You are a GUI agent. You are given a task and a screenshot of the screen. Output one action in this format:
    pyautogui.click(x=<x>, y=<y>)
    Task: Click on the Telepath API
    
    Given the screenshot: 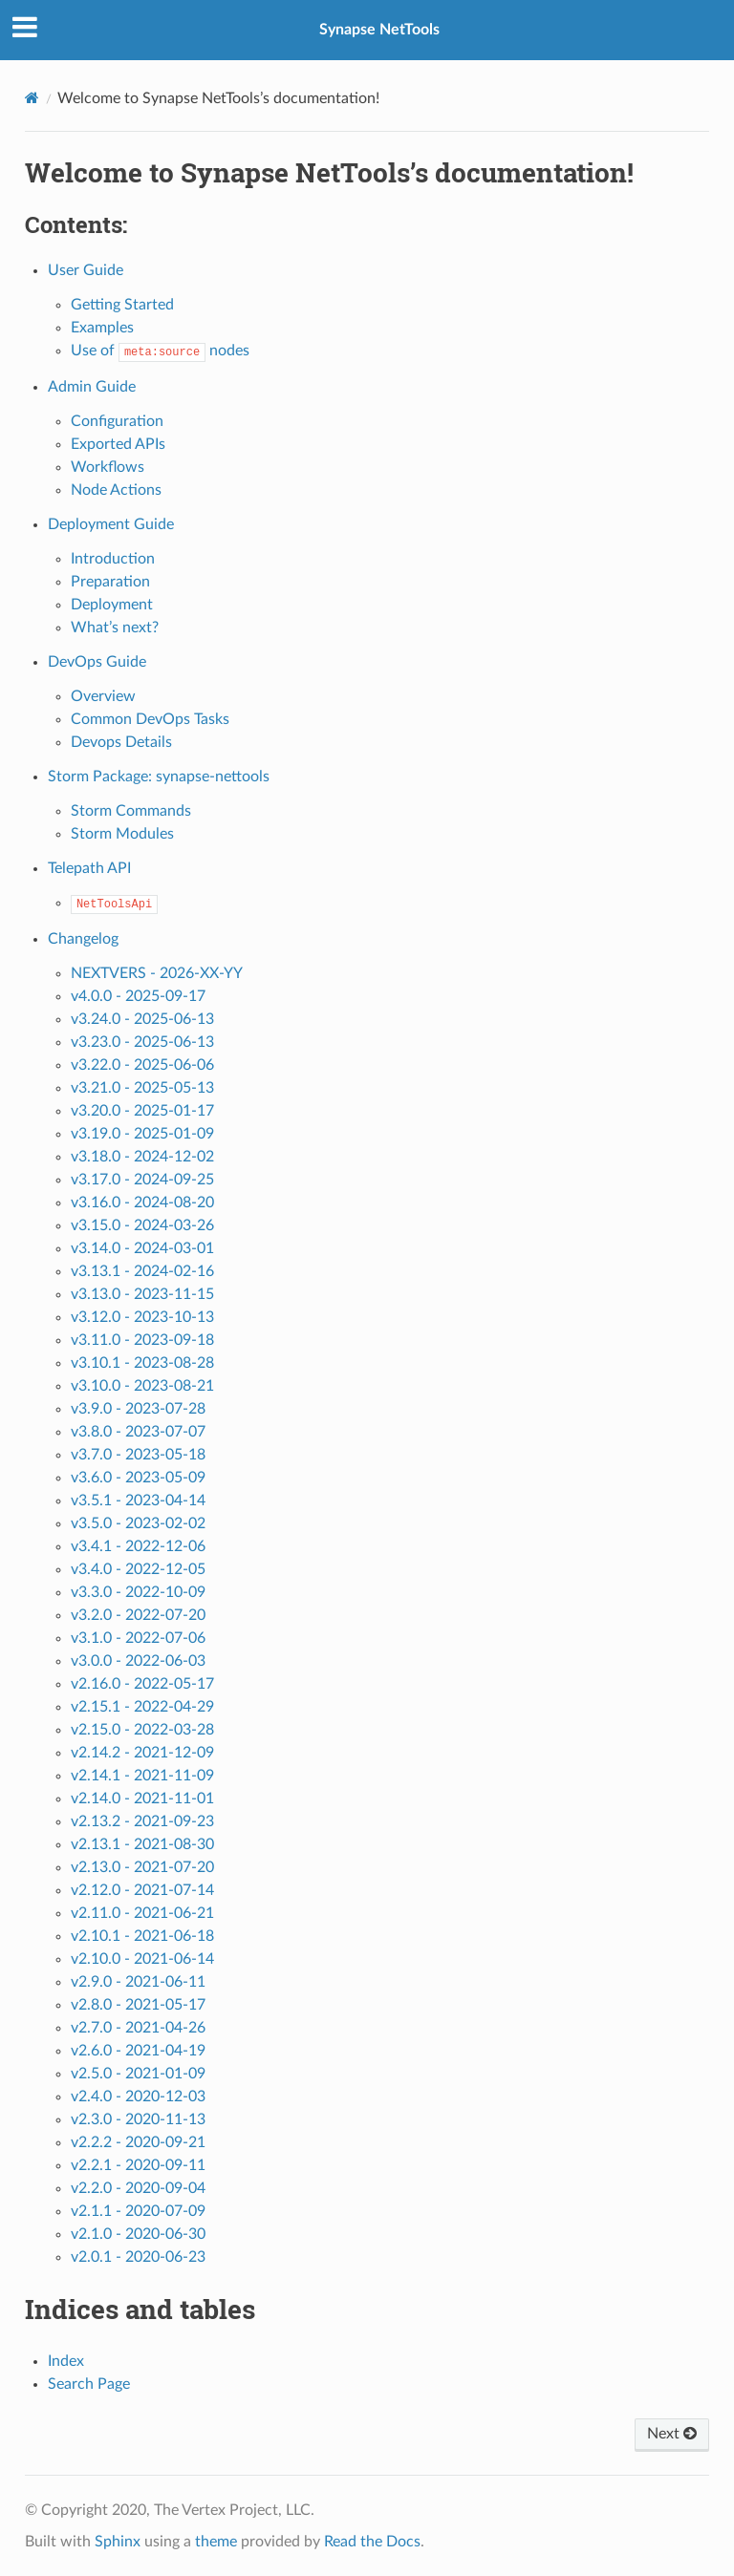 What is the action you would take?
    pyautogui.click(x=89, y=868)
    